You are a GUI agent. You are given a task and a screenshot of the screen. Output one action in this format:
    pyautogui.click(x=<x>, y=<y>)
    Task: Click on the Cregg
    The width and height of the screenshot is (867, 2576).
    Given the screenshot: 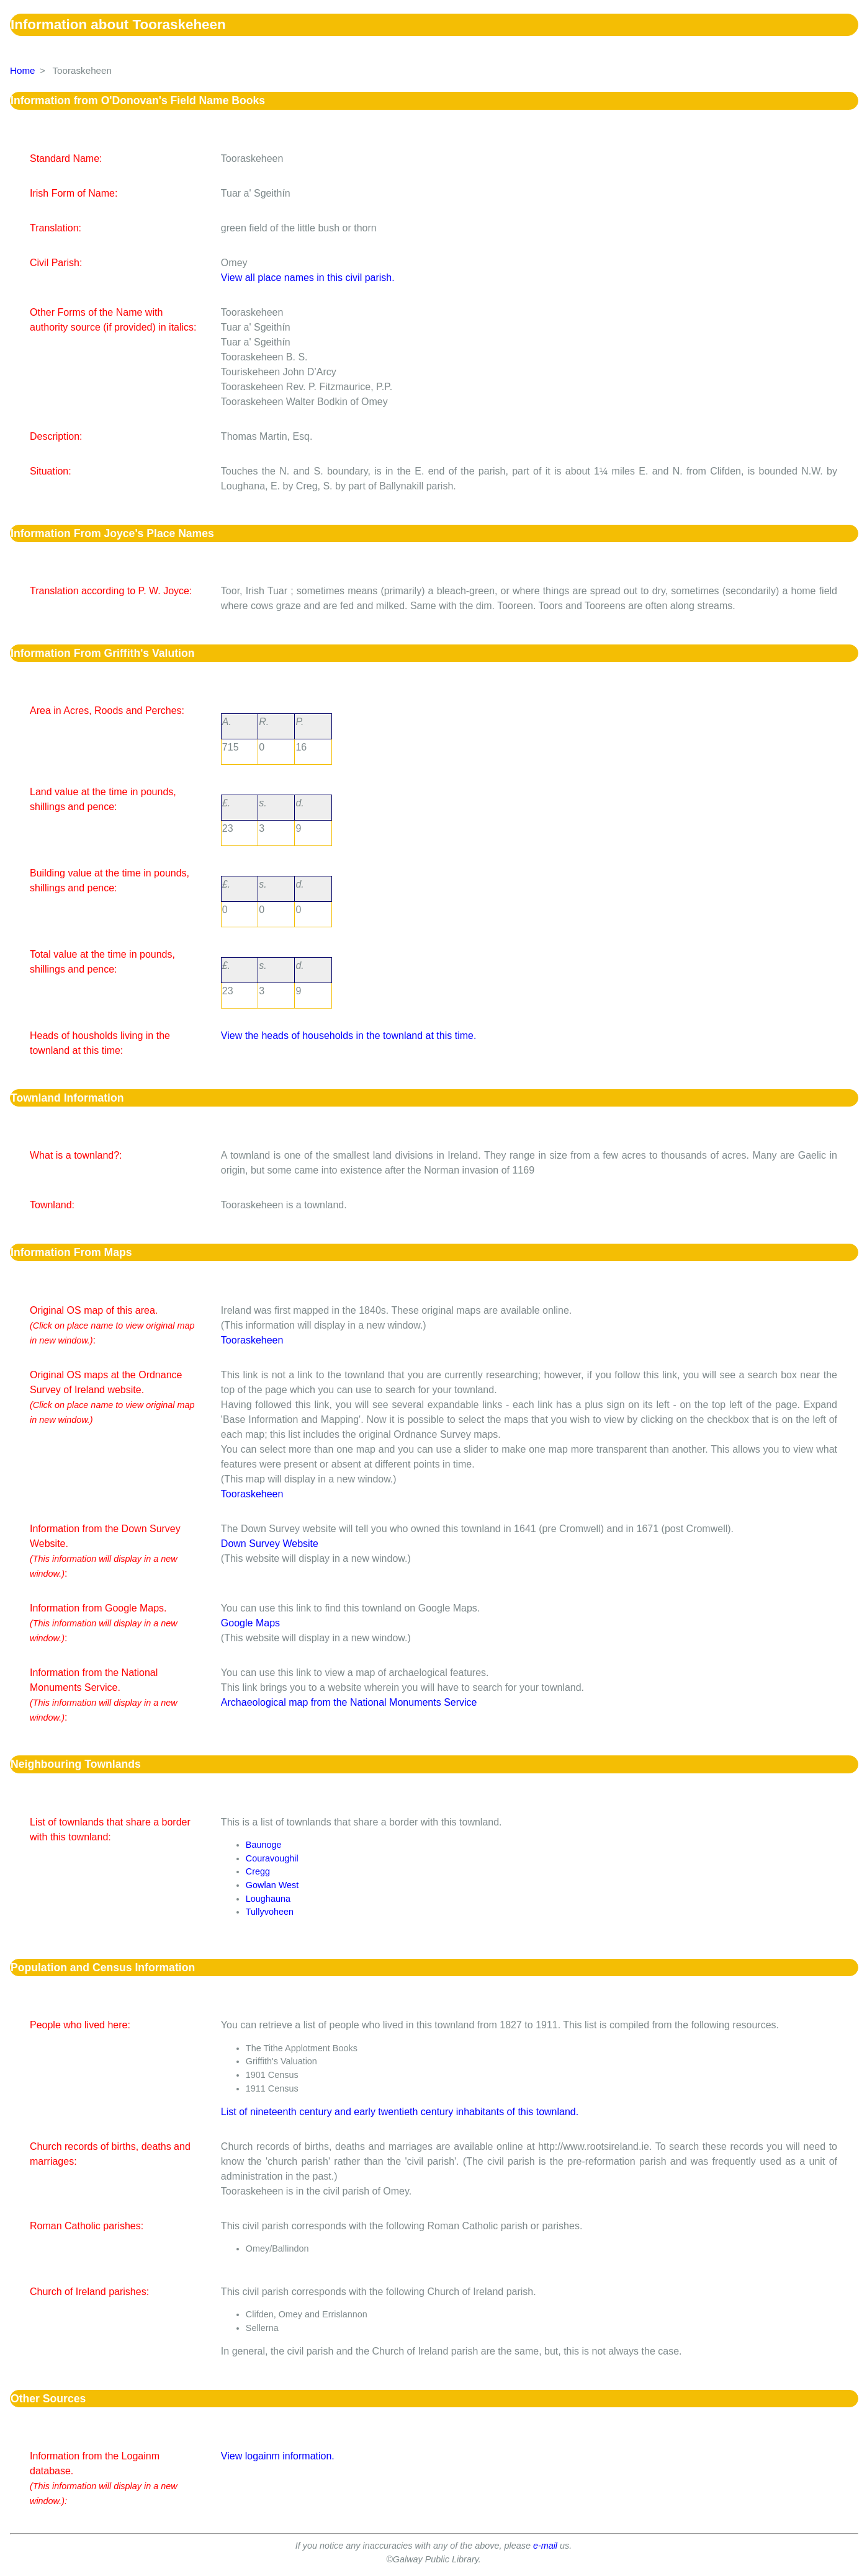 What is the action you would take?
    pyautogui.click(x=258, y=1871)
    